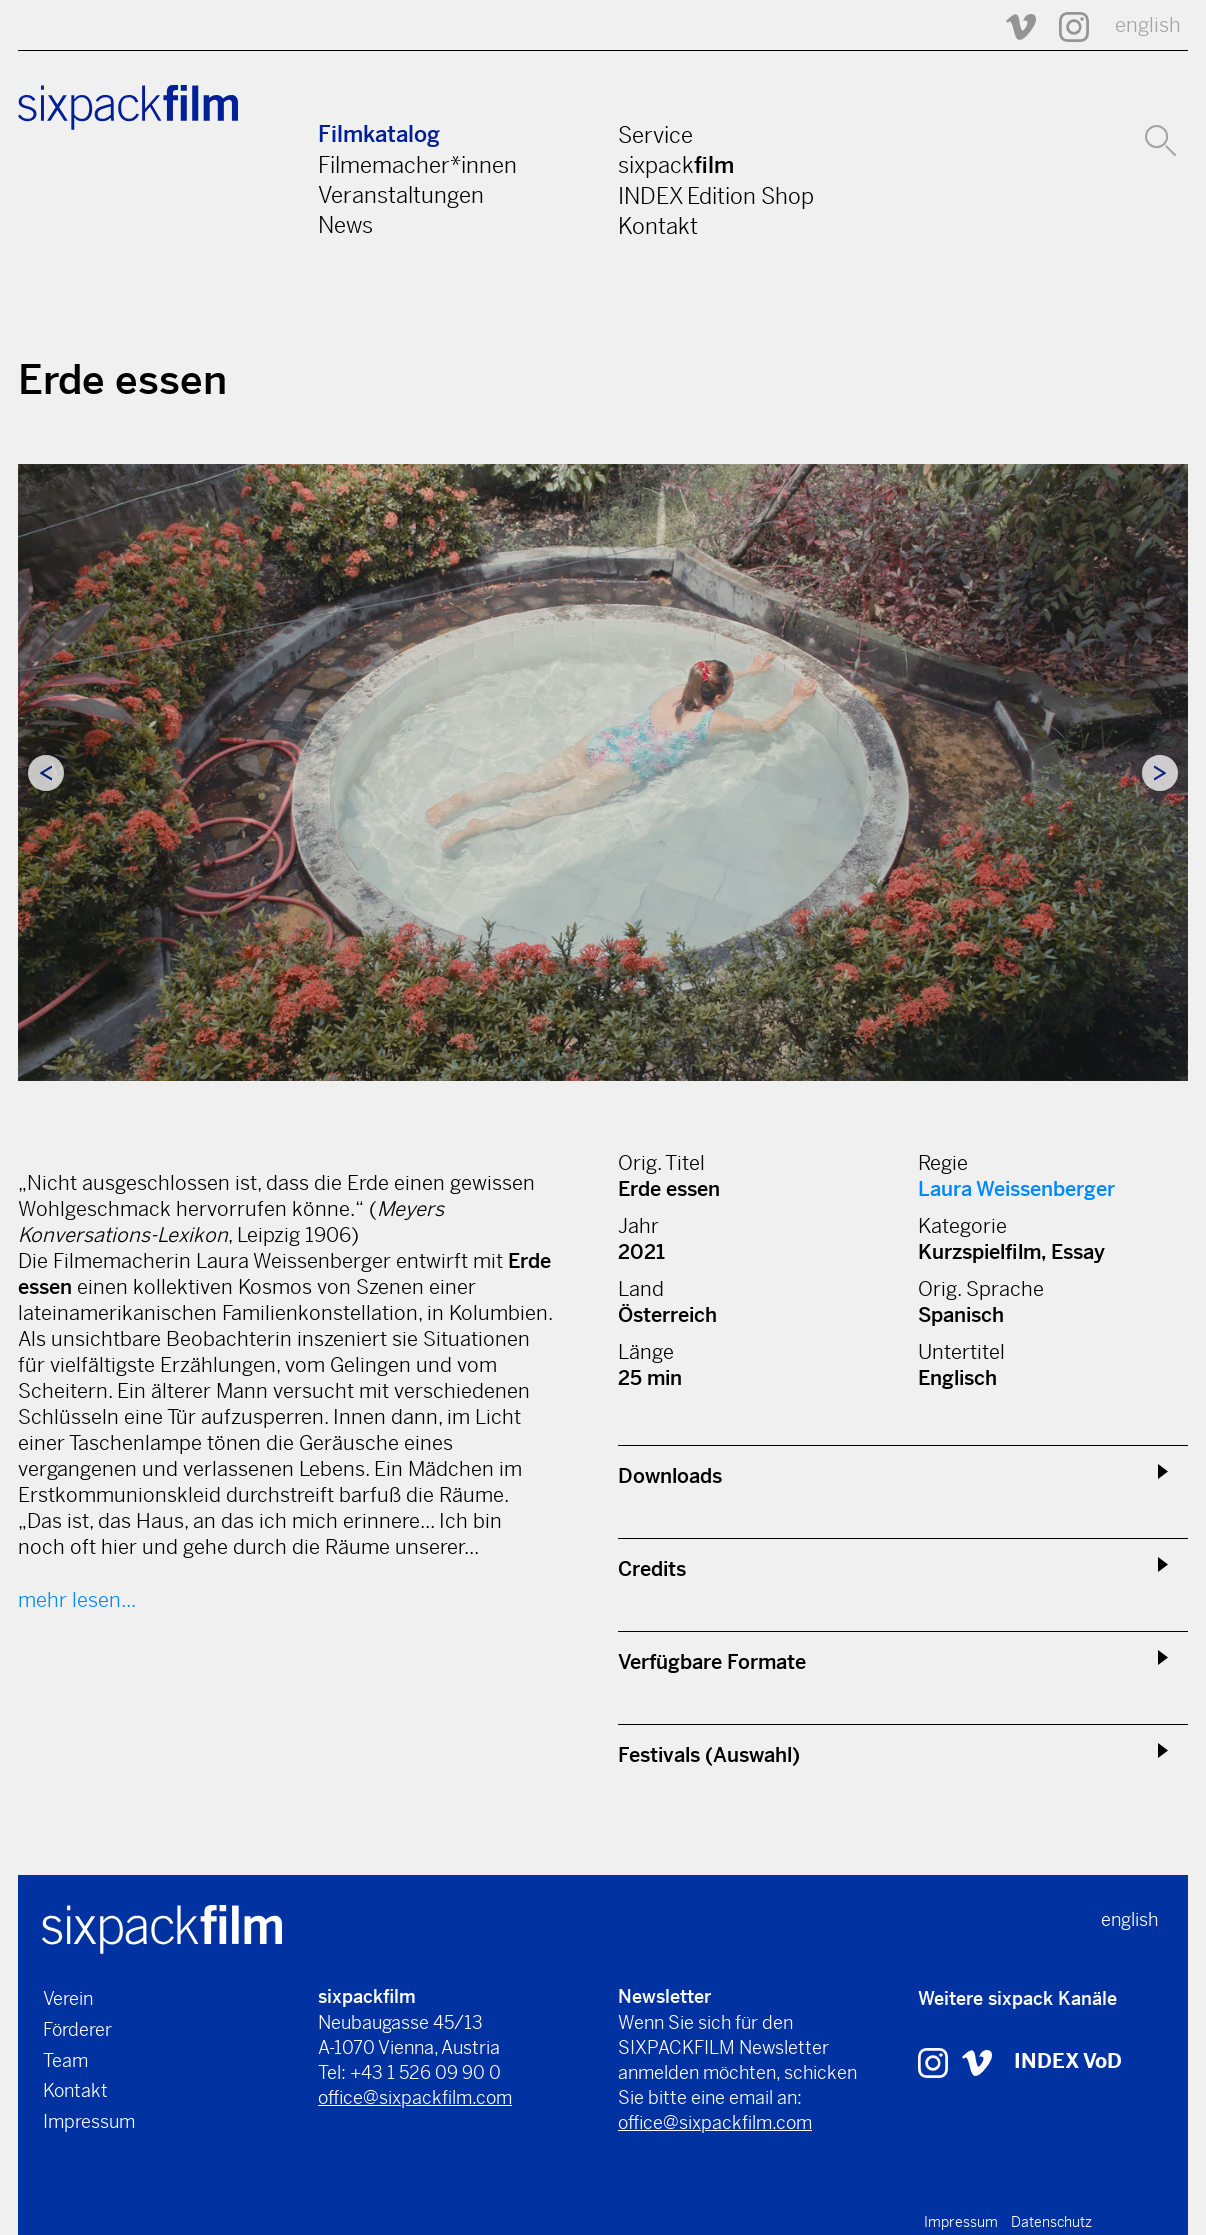 The width and height of the screenshot is (1206, 2235). Describe the element at coordinates (1068, 2061) in the screenshot. I see `INDEX VoD` at that location.